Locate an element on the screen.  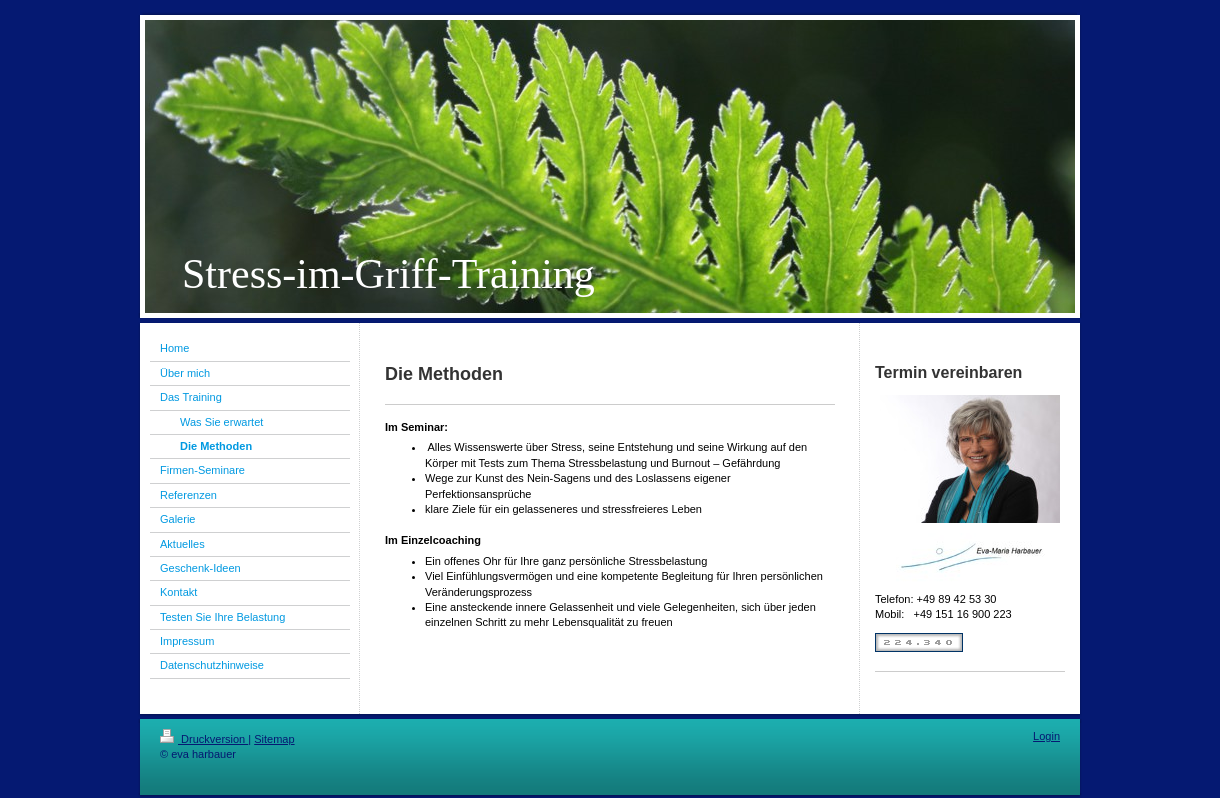
Login is located at coordinates (1046, 736).